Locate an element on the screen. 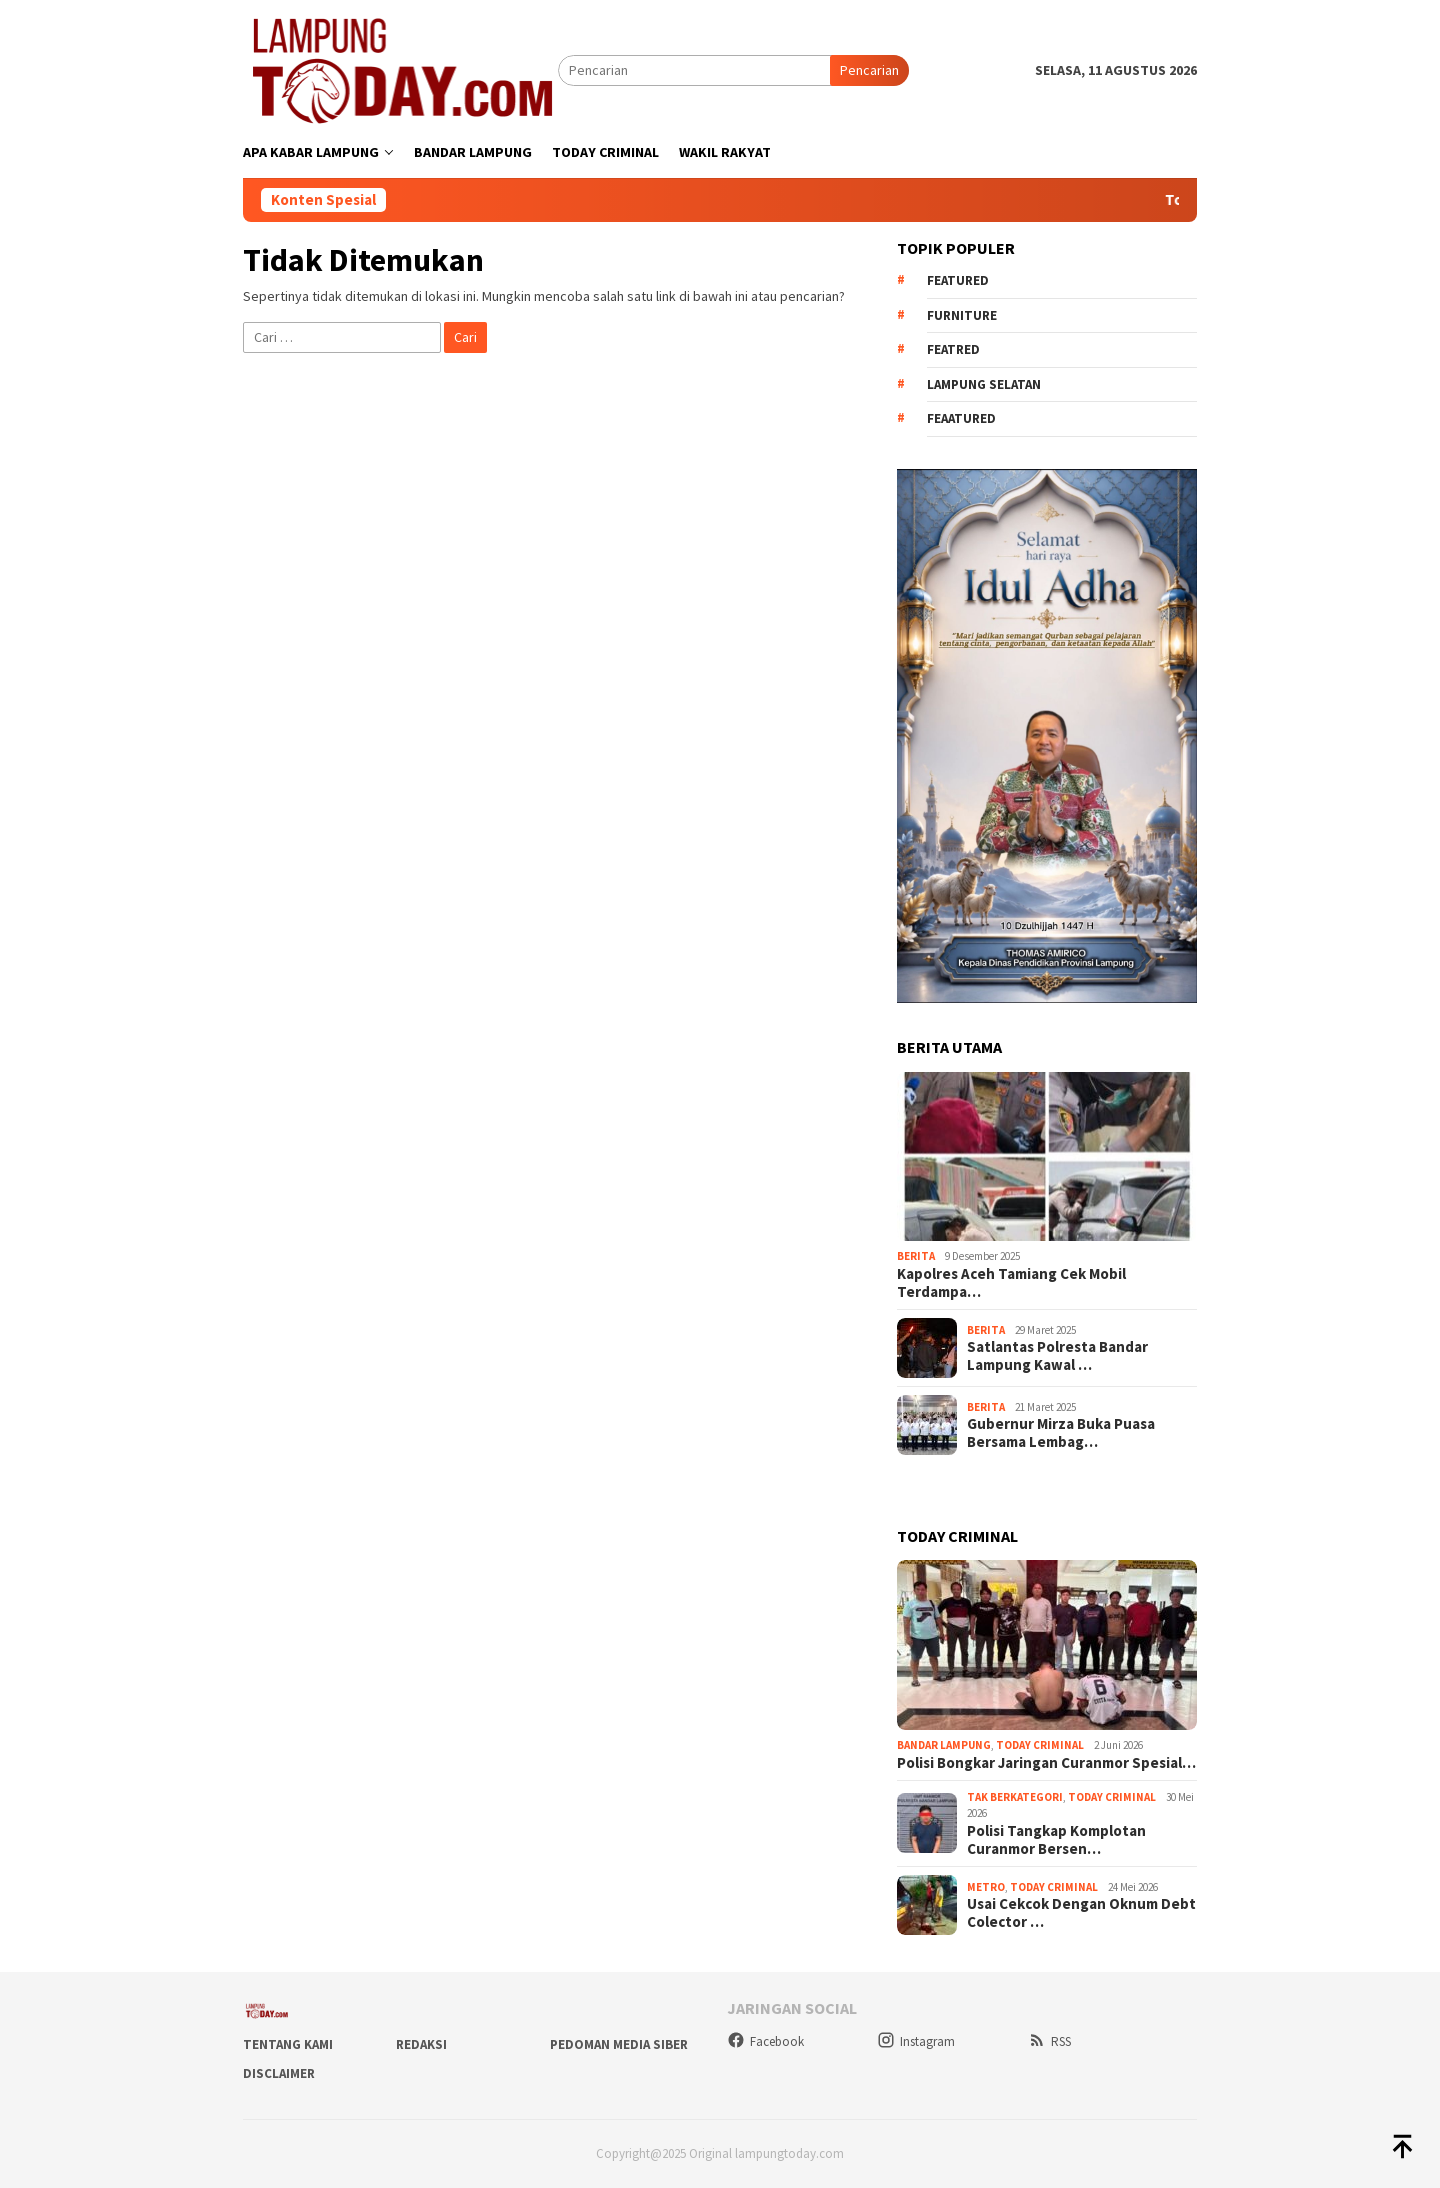 The height and width of the screenshot is (2188, 1440). Instagram is located at coordinates (916, 2041).